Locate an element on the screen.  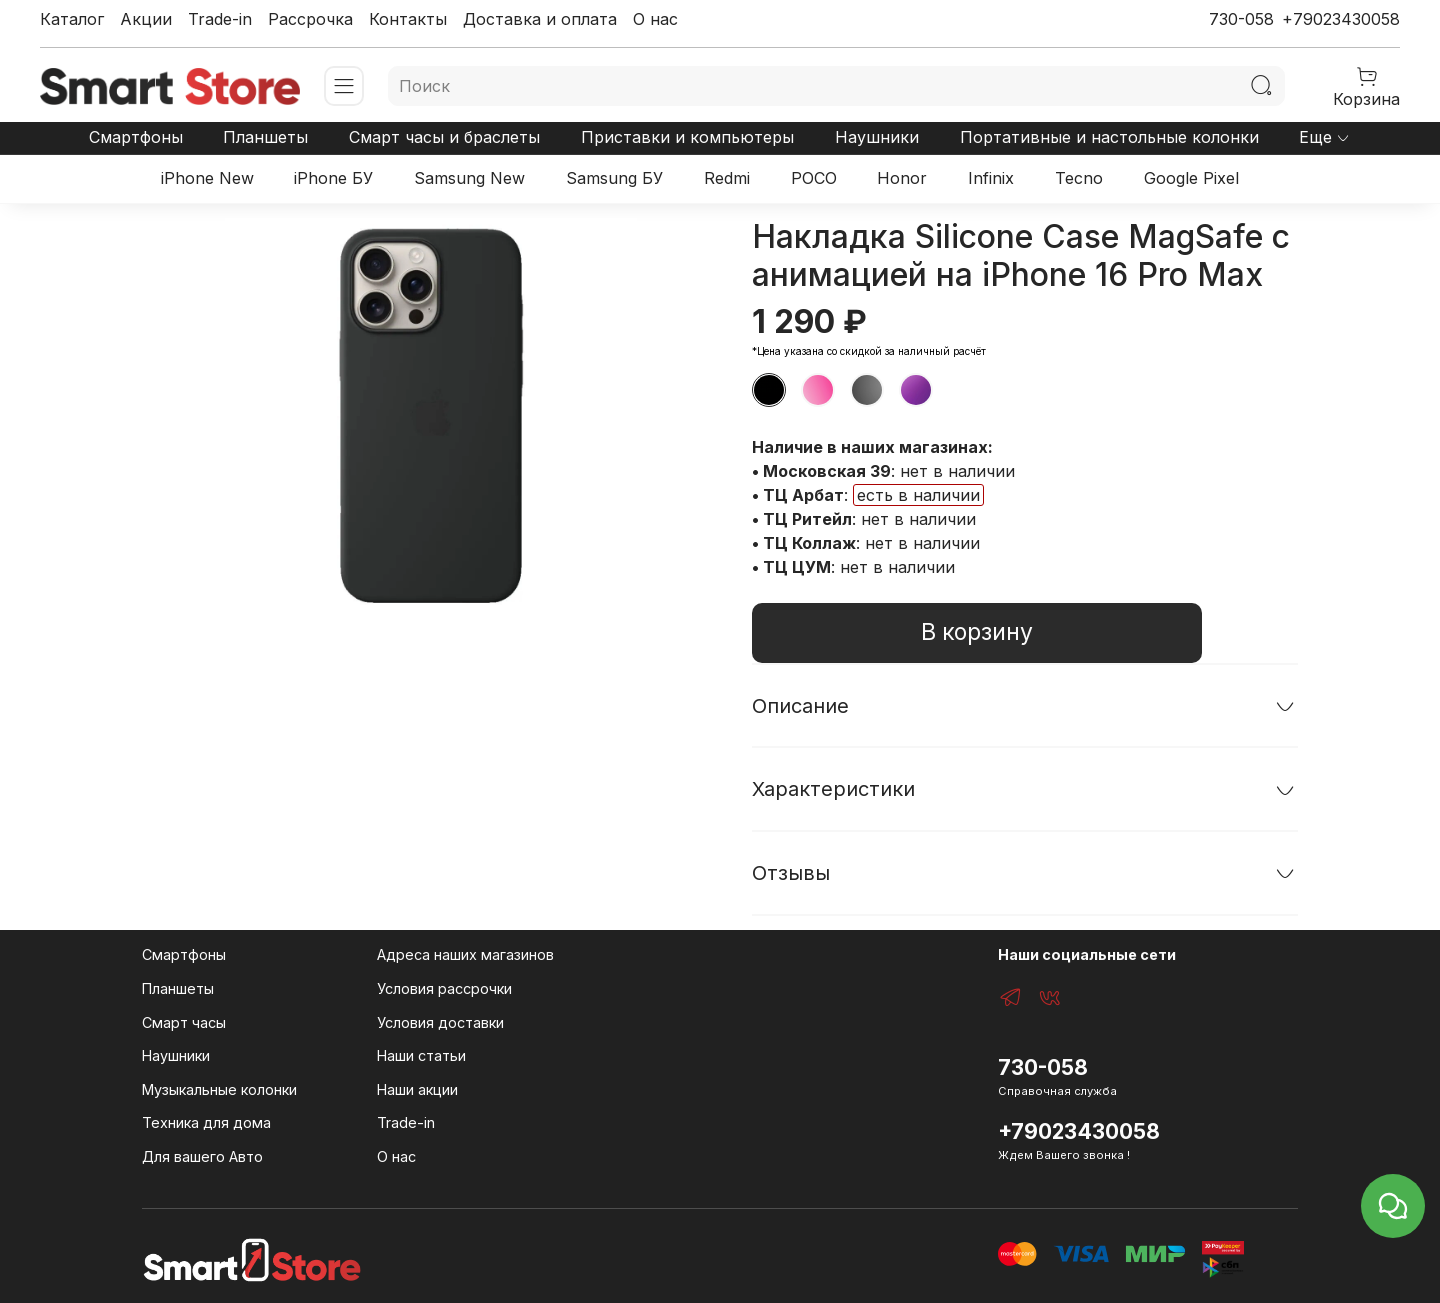
Tecno is located at coordinates (1079, 178).